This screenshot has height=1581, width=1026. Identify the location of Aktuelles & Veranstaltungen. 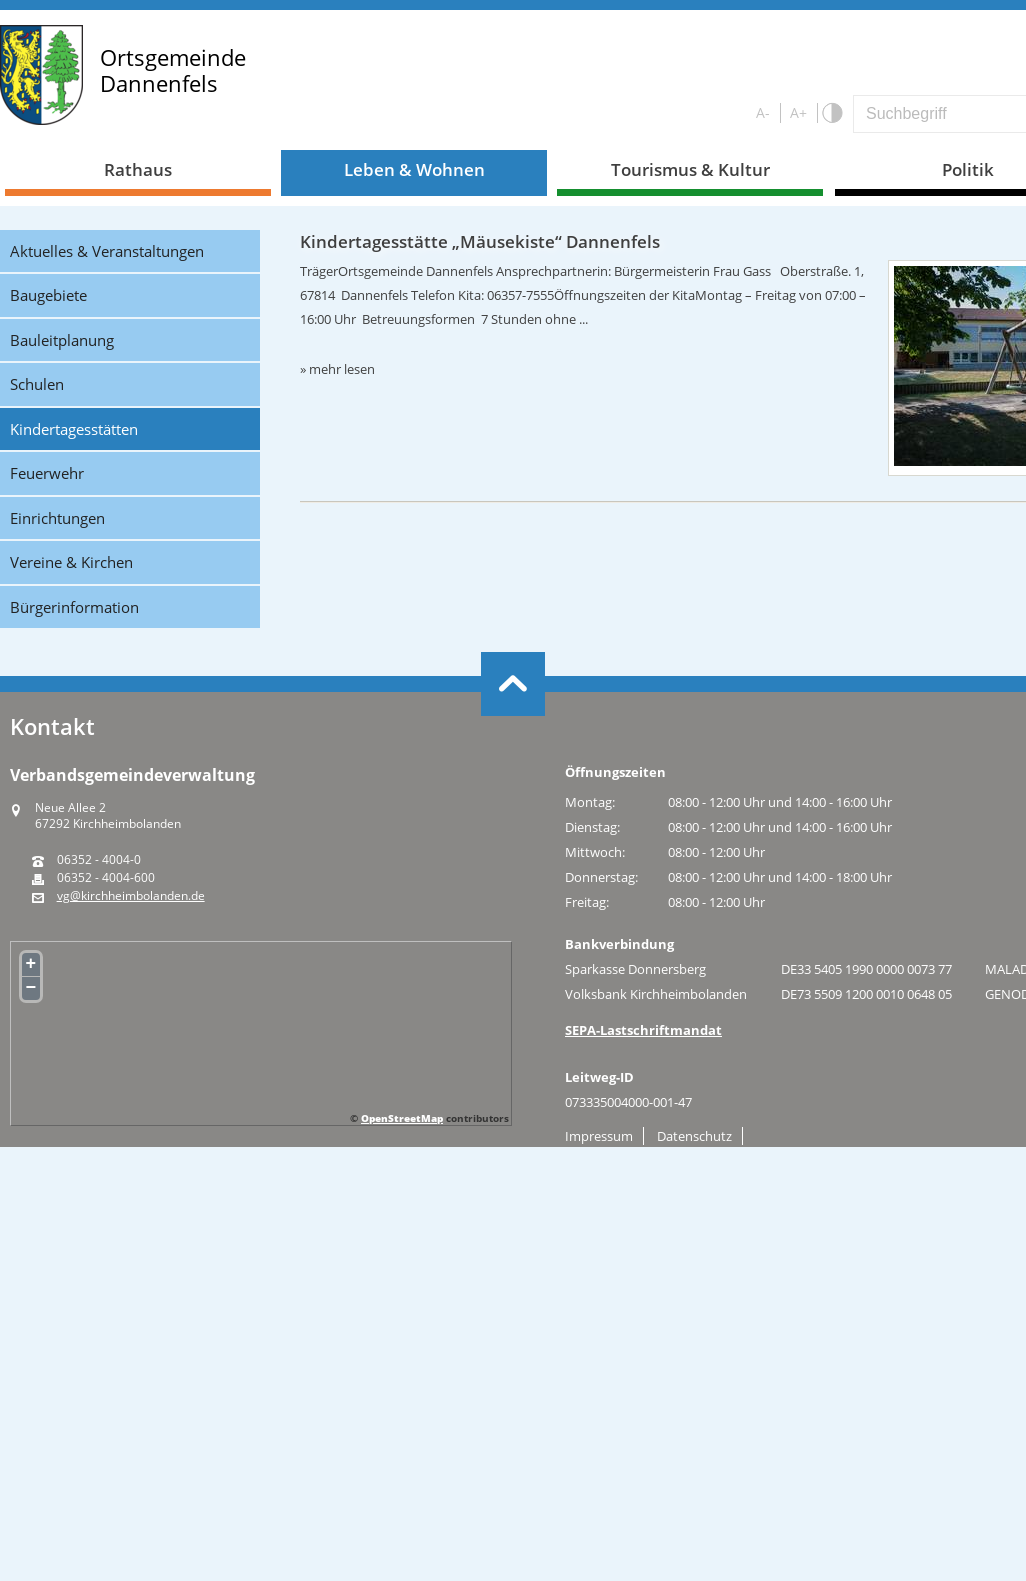
(107, 251).